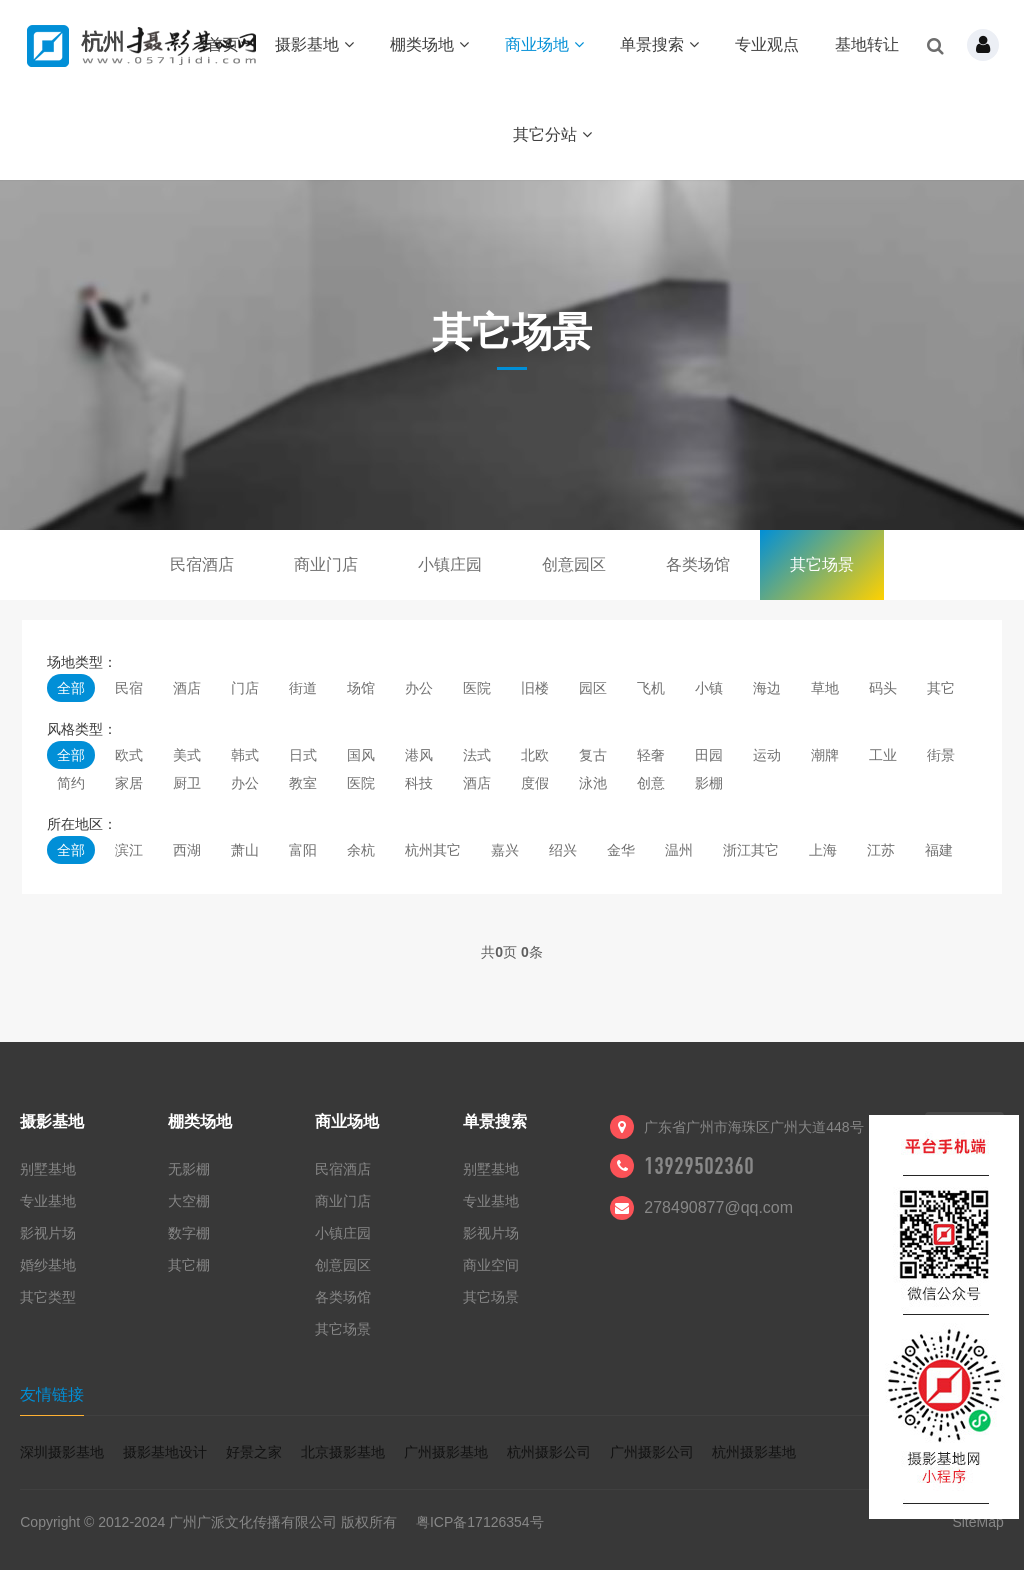  I want to click on 国风, so click(361, 755).